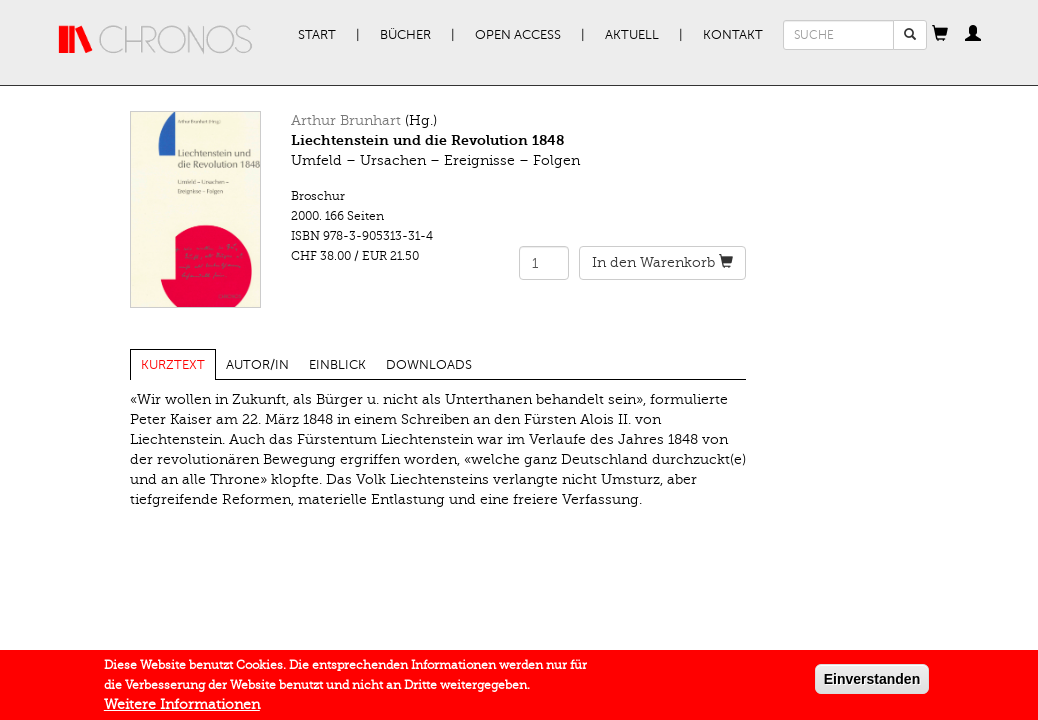 This screenshot has height=720, width=1038. Describe the element at coordinates (733, 35) in the screenshot. I see `Kontakt` at that location.